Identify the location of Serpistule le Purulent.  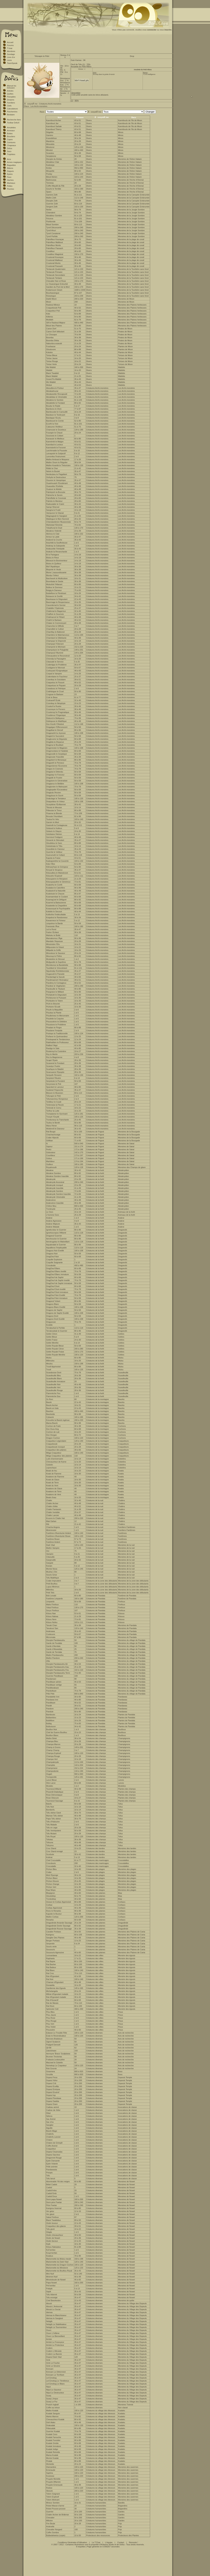
(55, 1081).